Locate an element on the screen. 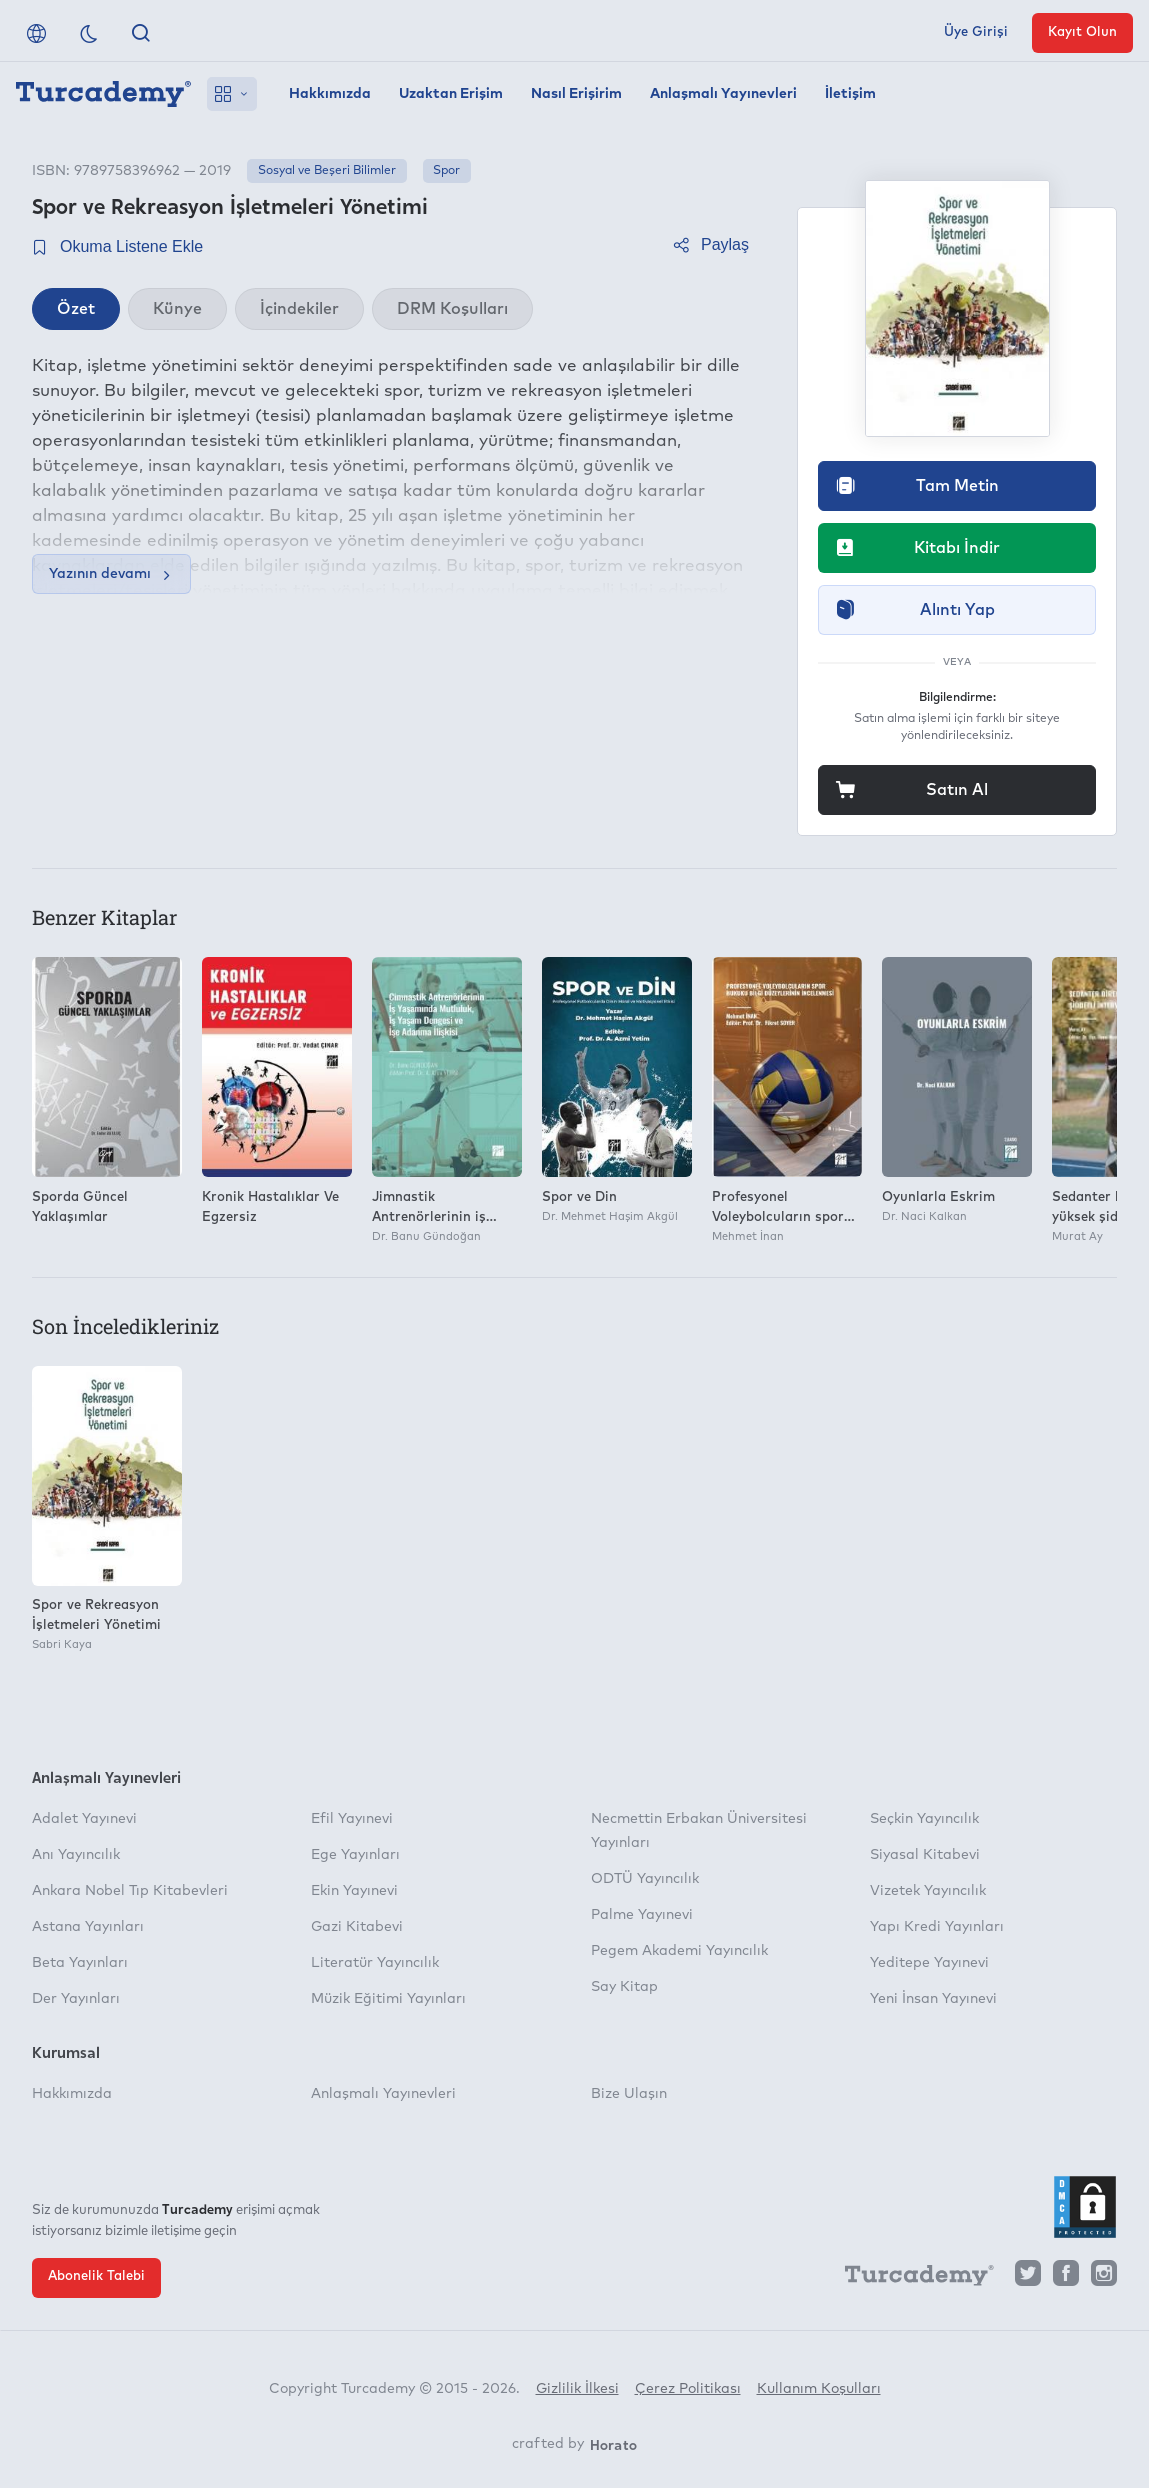  Nasıl Erişirim is located at coordinates (576, 94).